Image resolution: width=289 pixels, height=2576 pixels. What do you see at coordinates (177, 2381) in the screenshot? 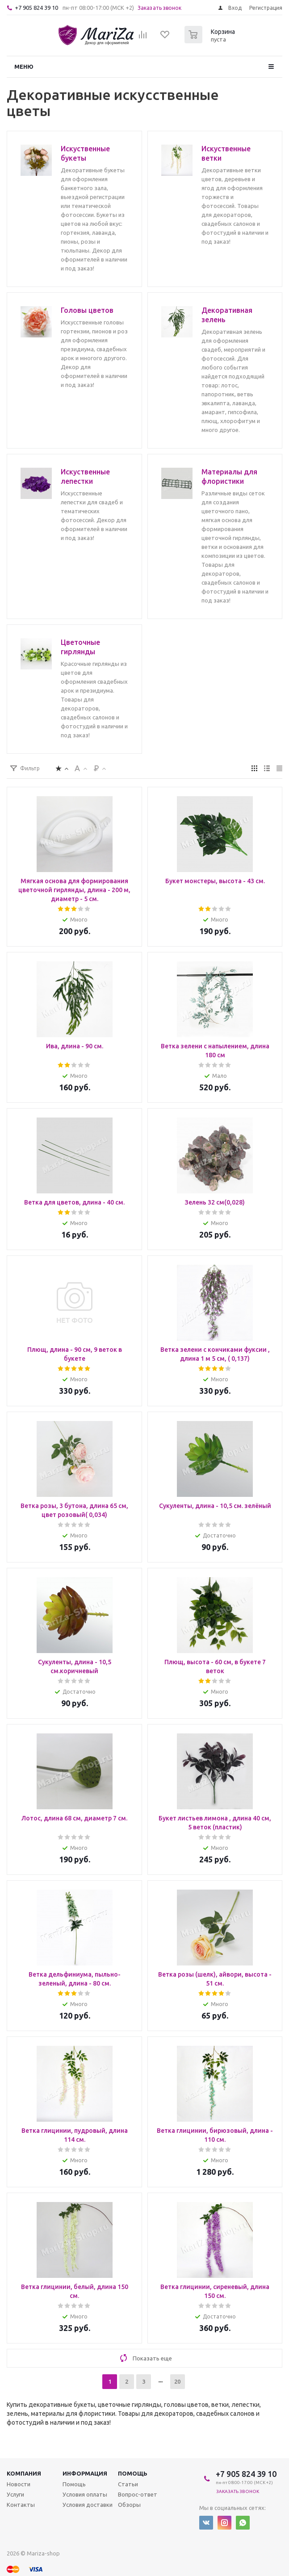
I see `20` at bounding box center [177, 2381].